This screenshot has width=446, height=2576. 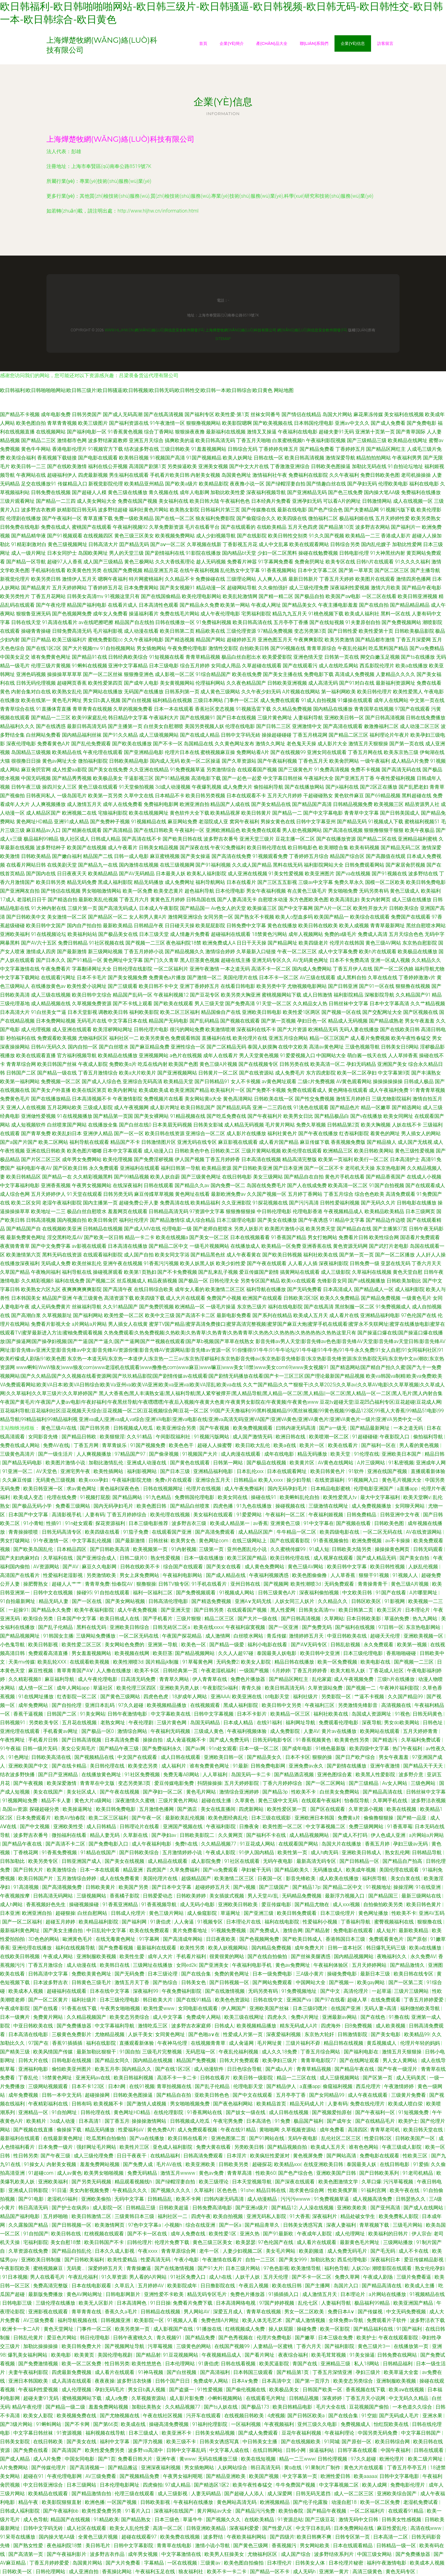 What do you see at coordinates (26, 1203) in the screenshot?
I see `欧美二区女同` at bounding box center [26, 1203].